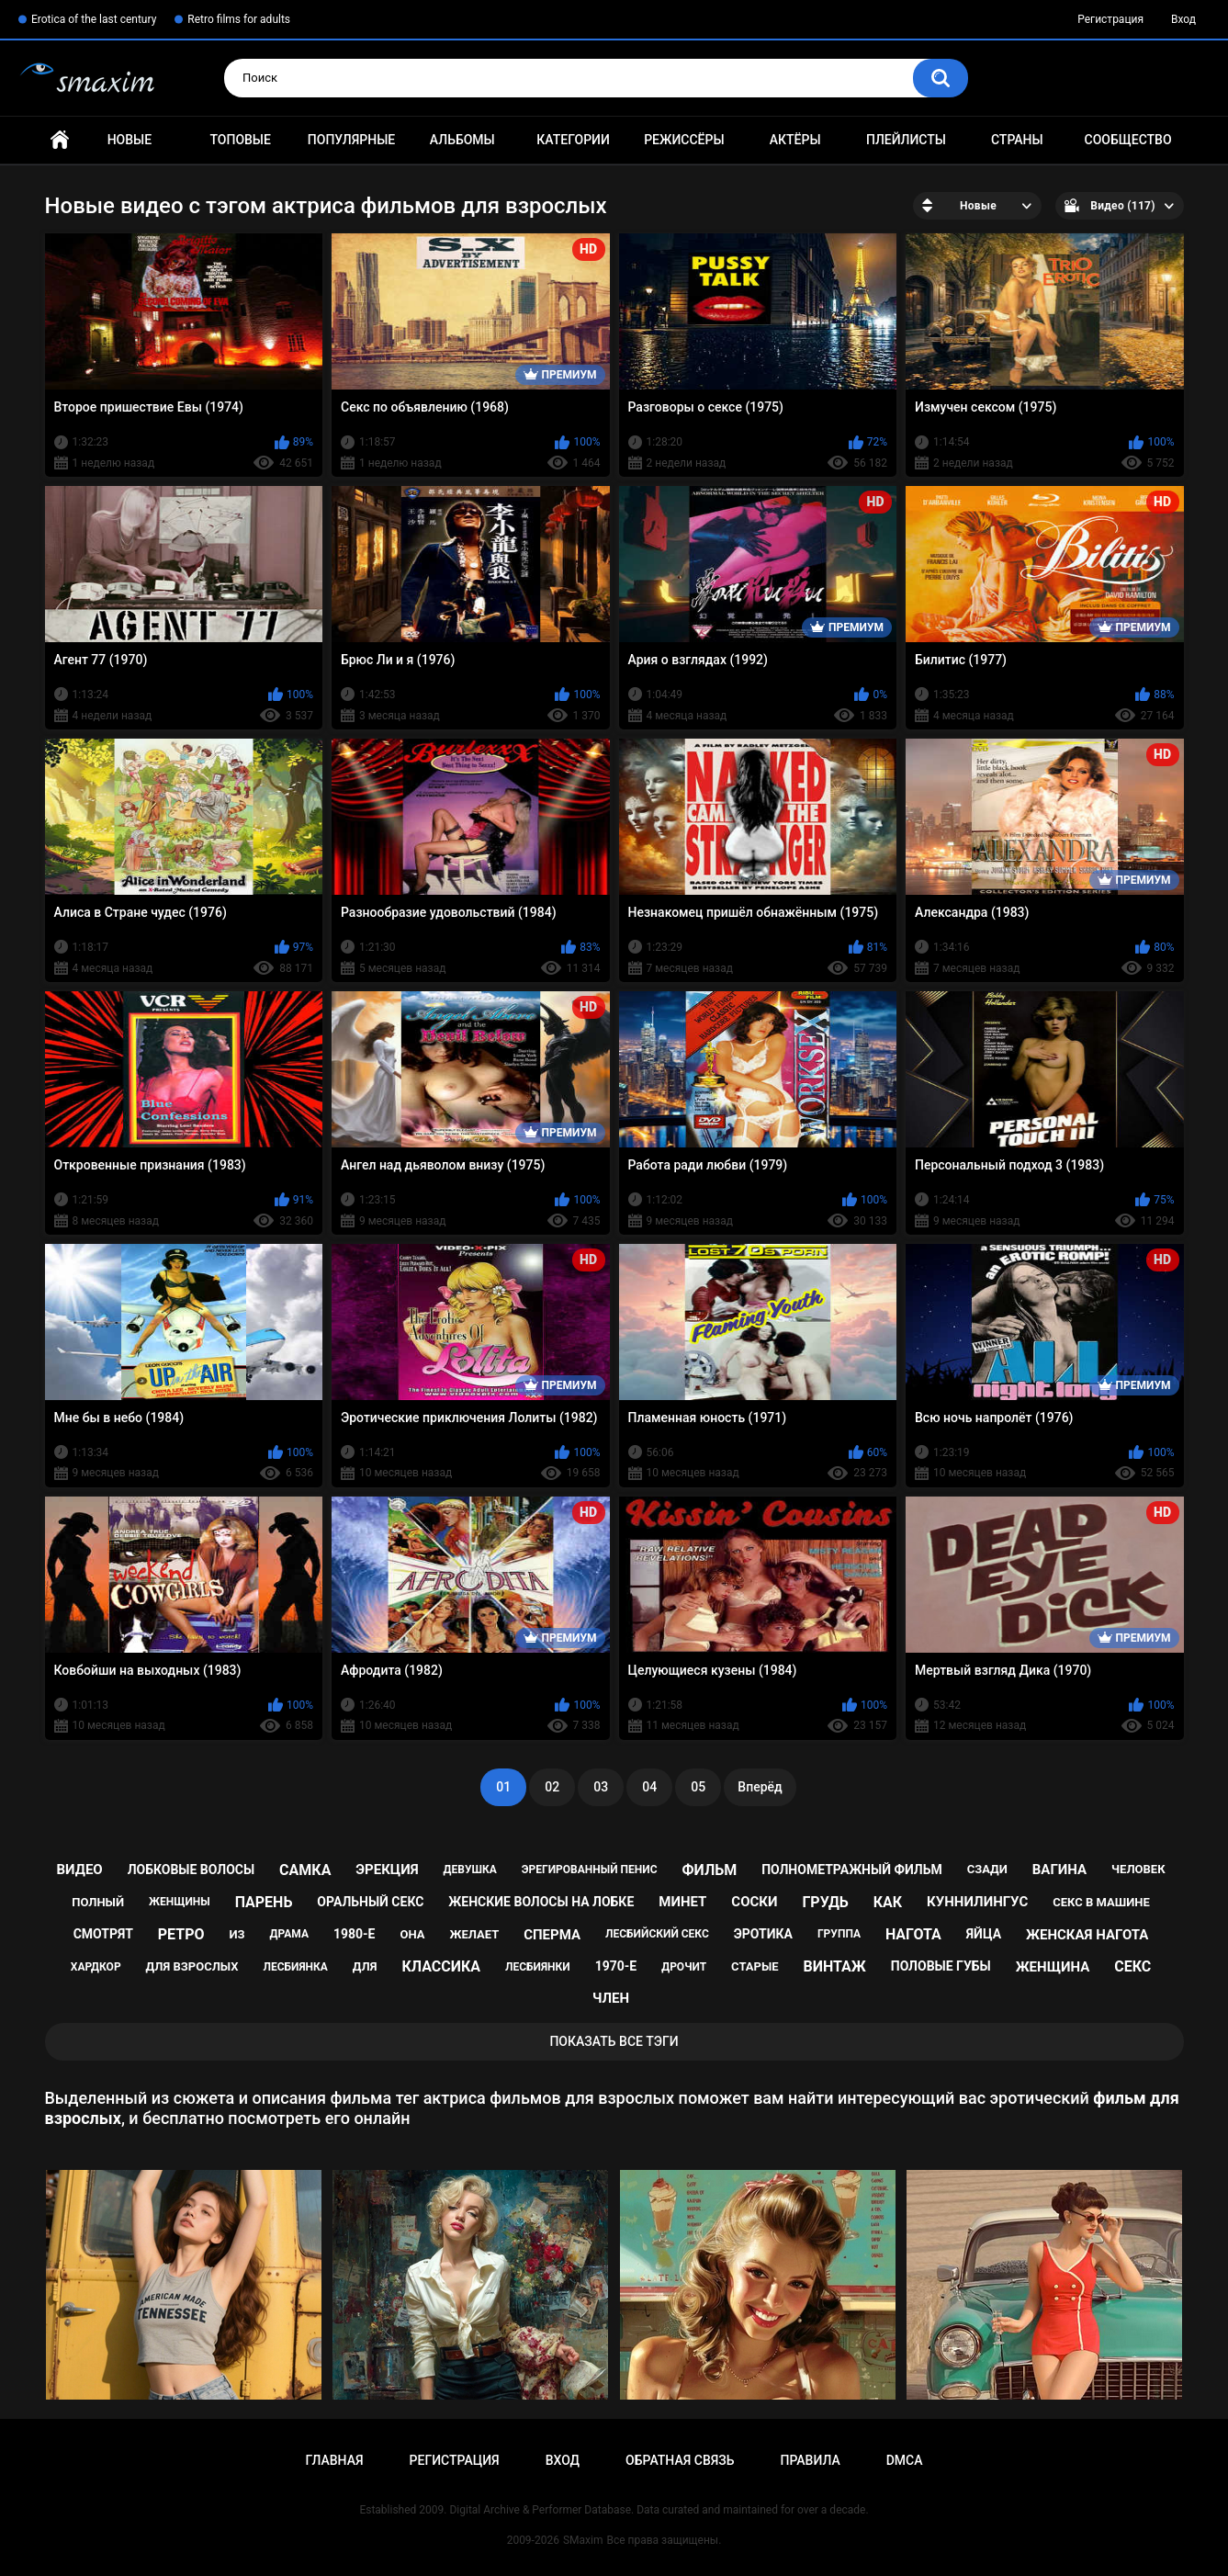  What do you see at coordinates (103, 1933) in the screenshot?
I see `смотрят` at bounding box center [103, 1933].